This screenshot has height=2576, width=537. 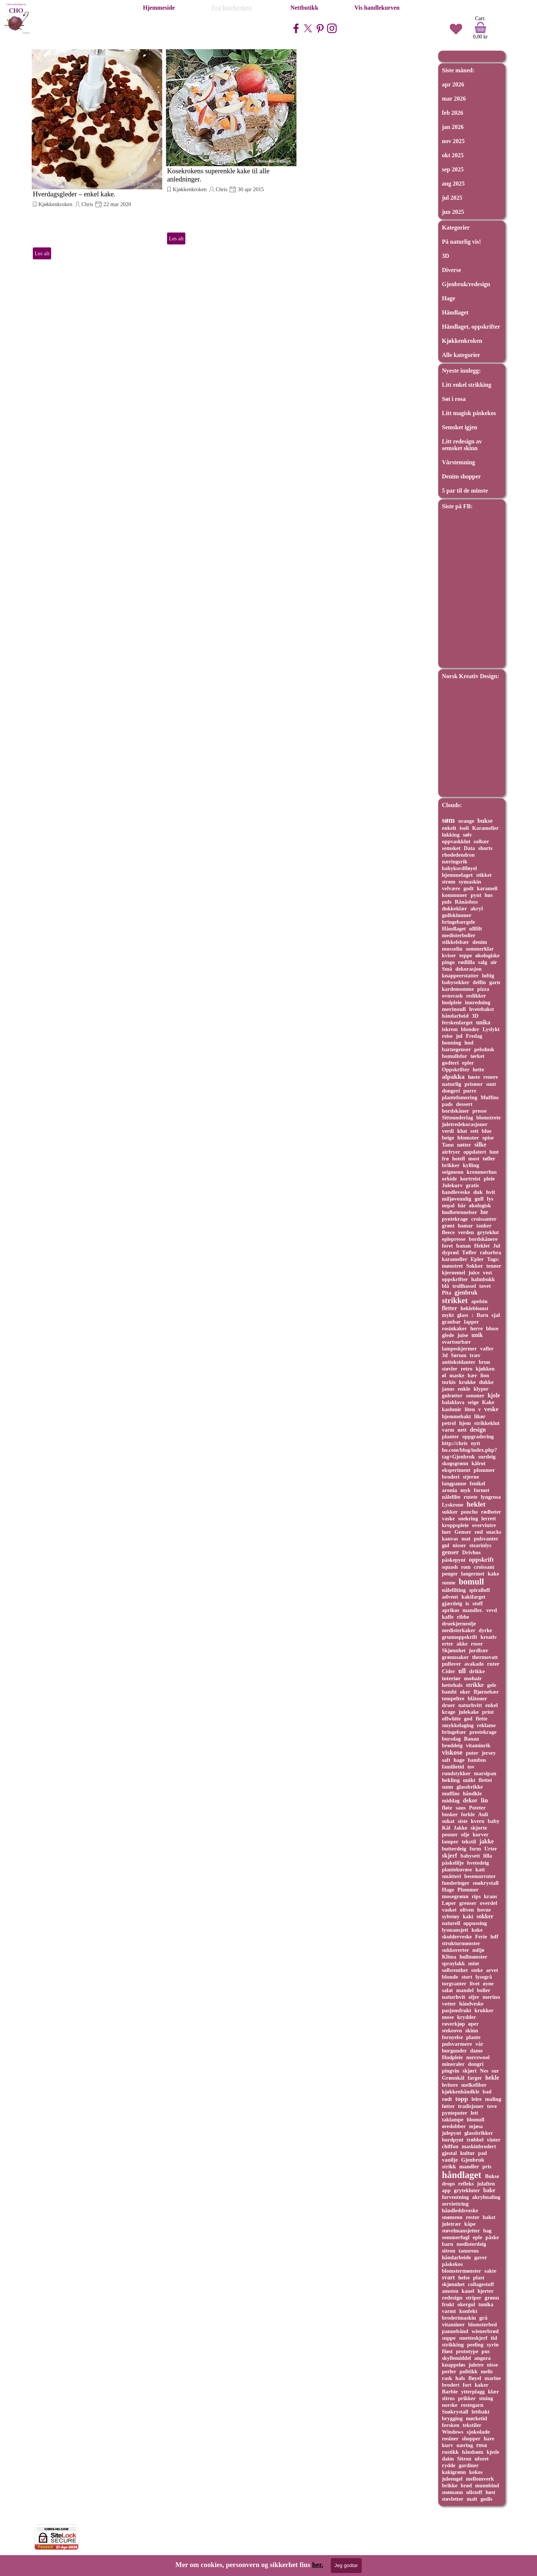 What do you see at coordinates (462, 1644) in the screenshot?
I see `akke` at bounding box center [462, 1644].